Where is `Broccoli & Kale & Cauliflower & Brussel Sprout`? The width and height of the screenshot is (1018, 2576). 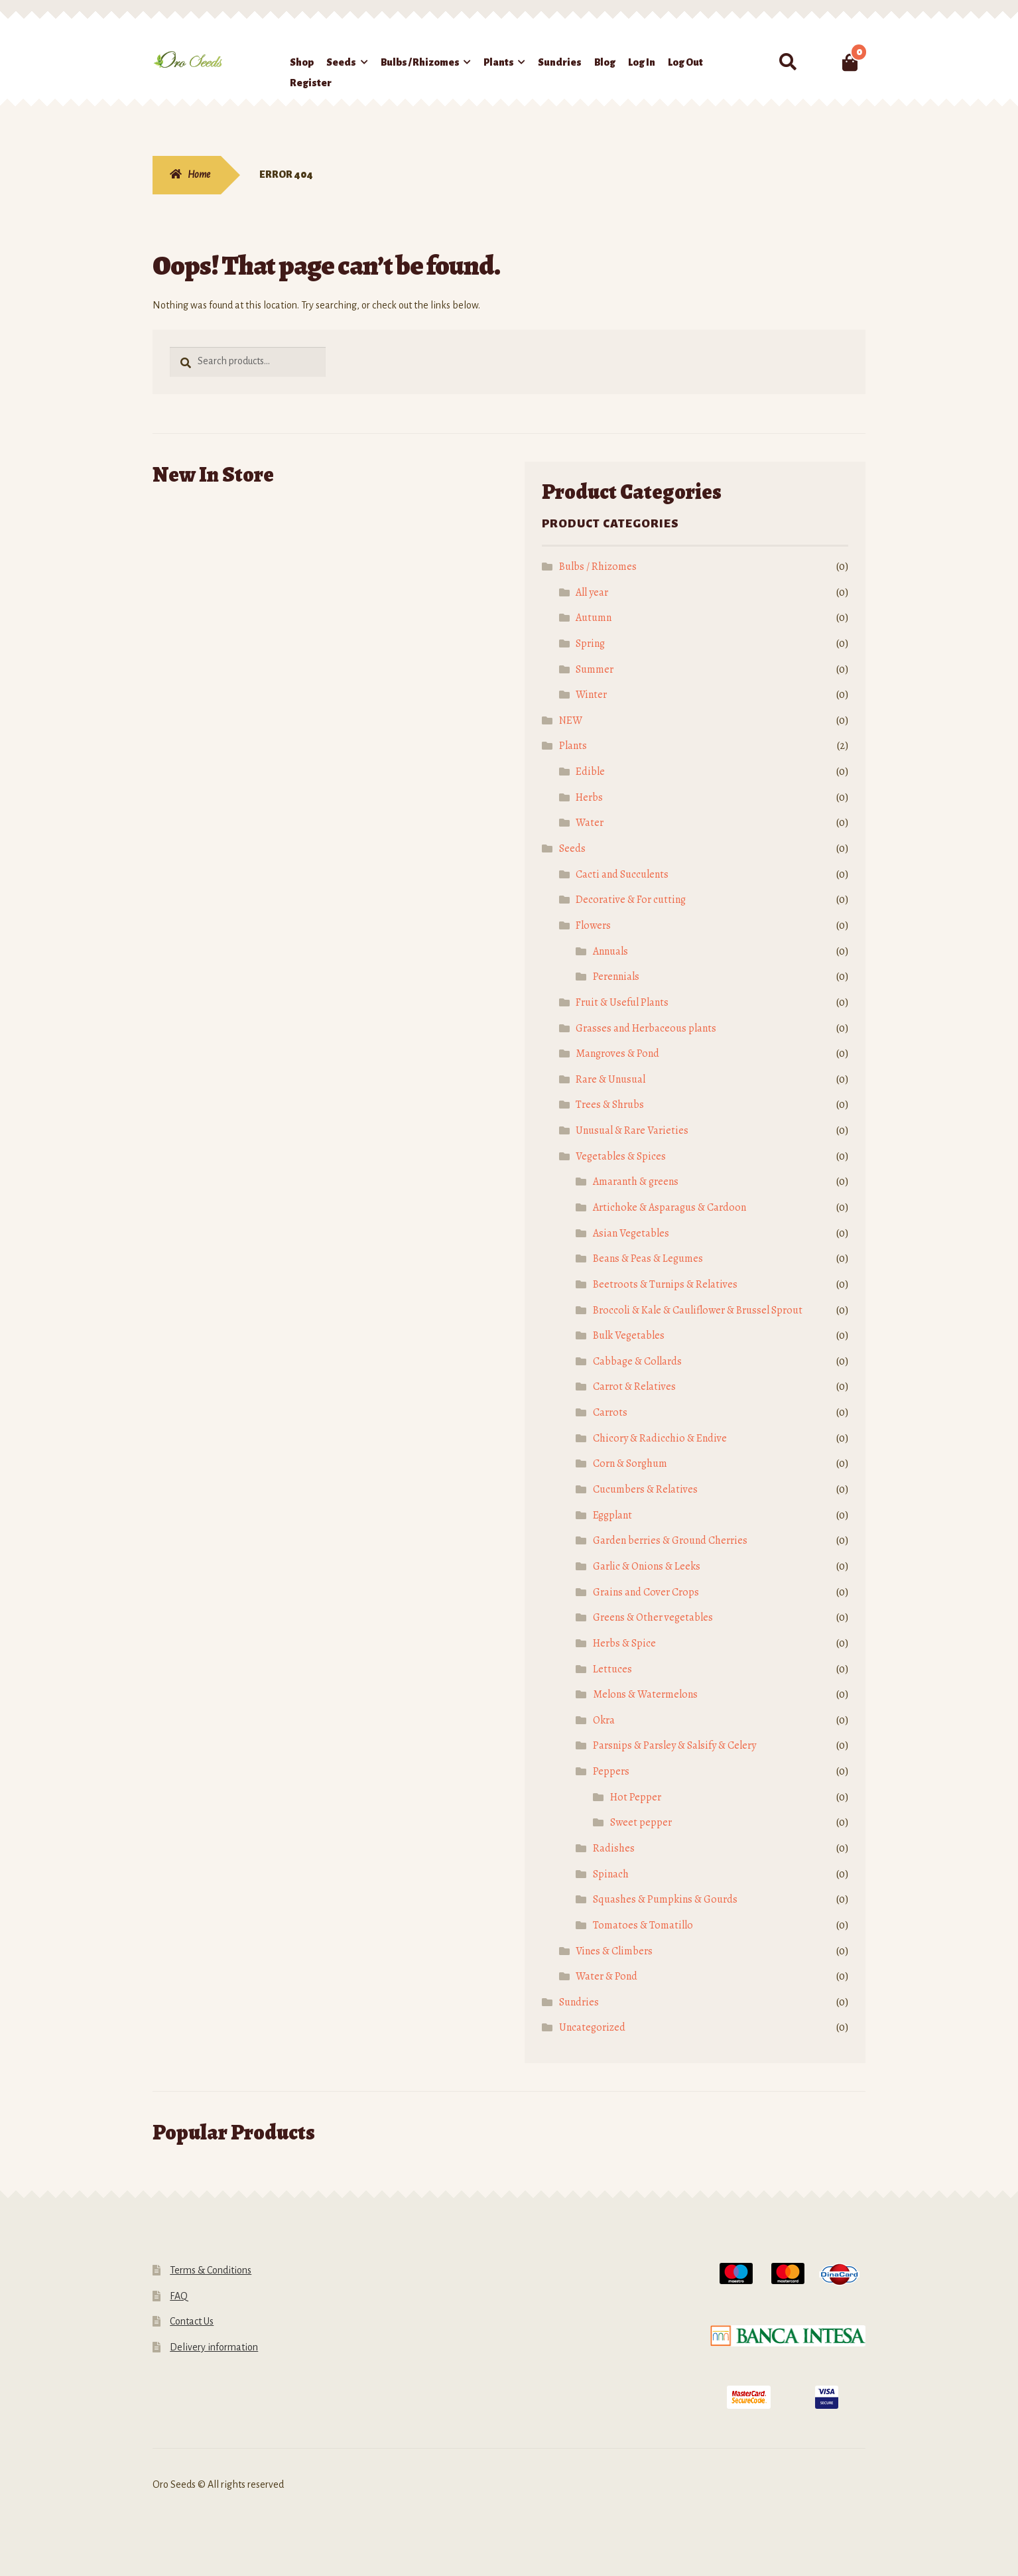 Broccoli & Kale & Cauliflower & Brussel Sprout is located at coordinates (697, 1310).